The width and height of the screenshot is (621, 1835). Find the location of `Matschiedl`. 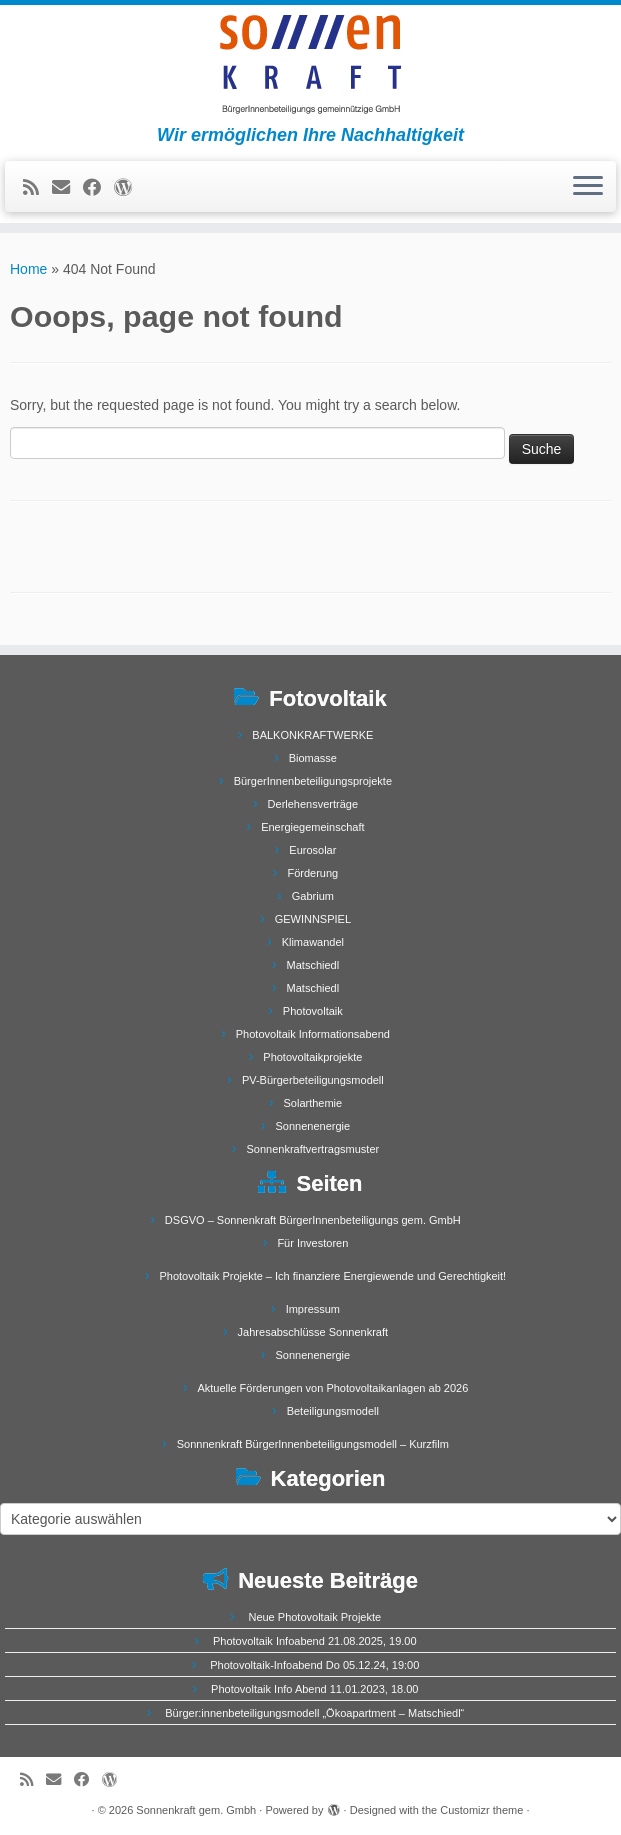

Matschiedl is located at coordinates (313, 965).